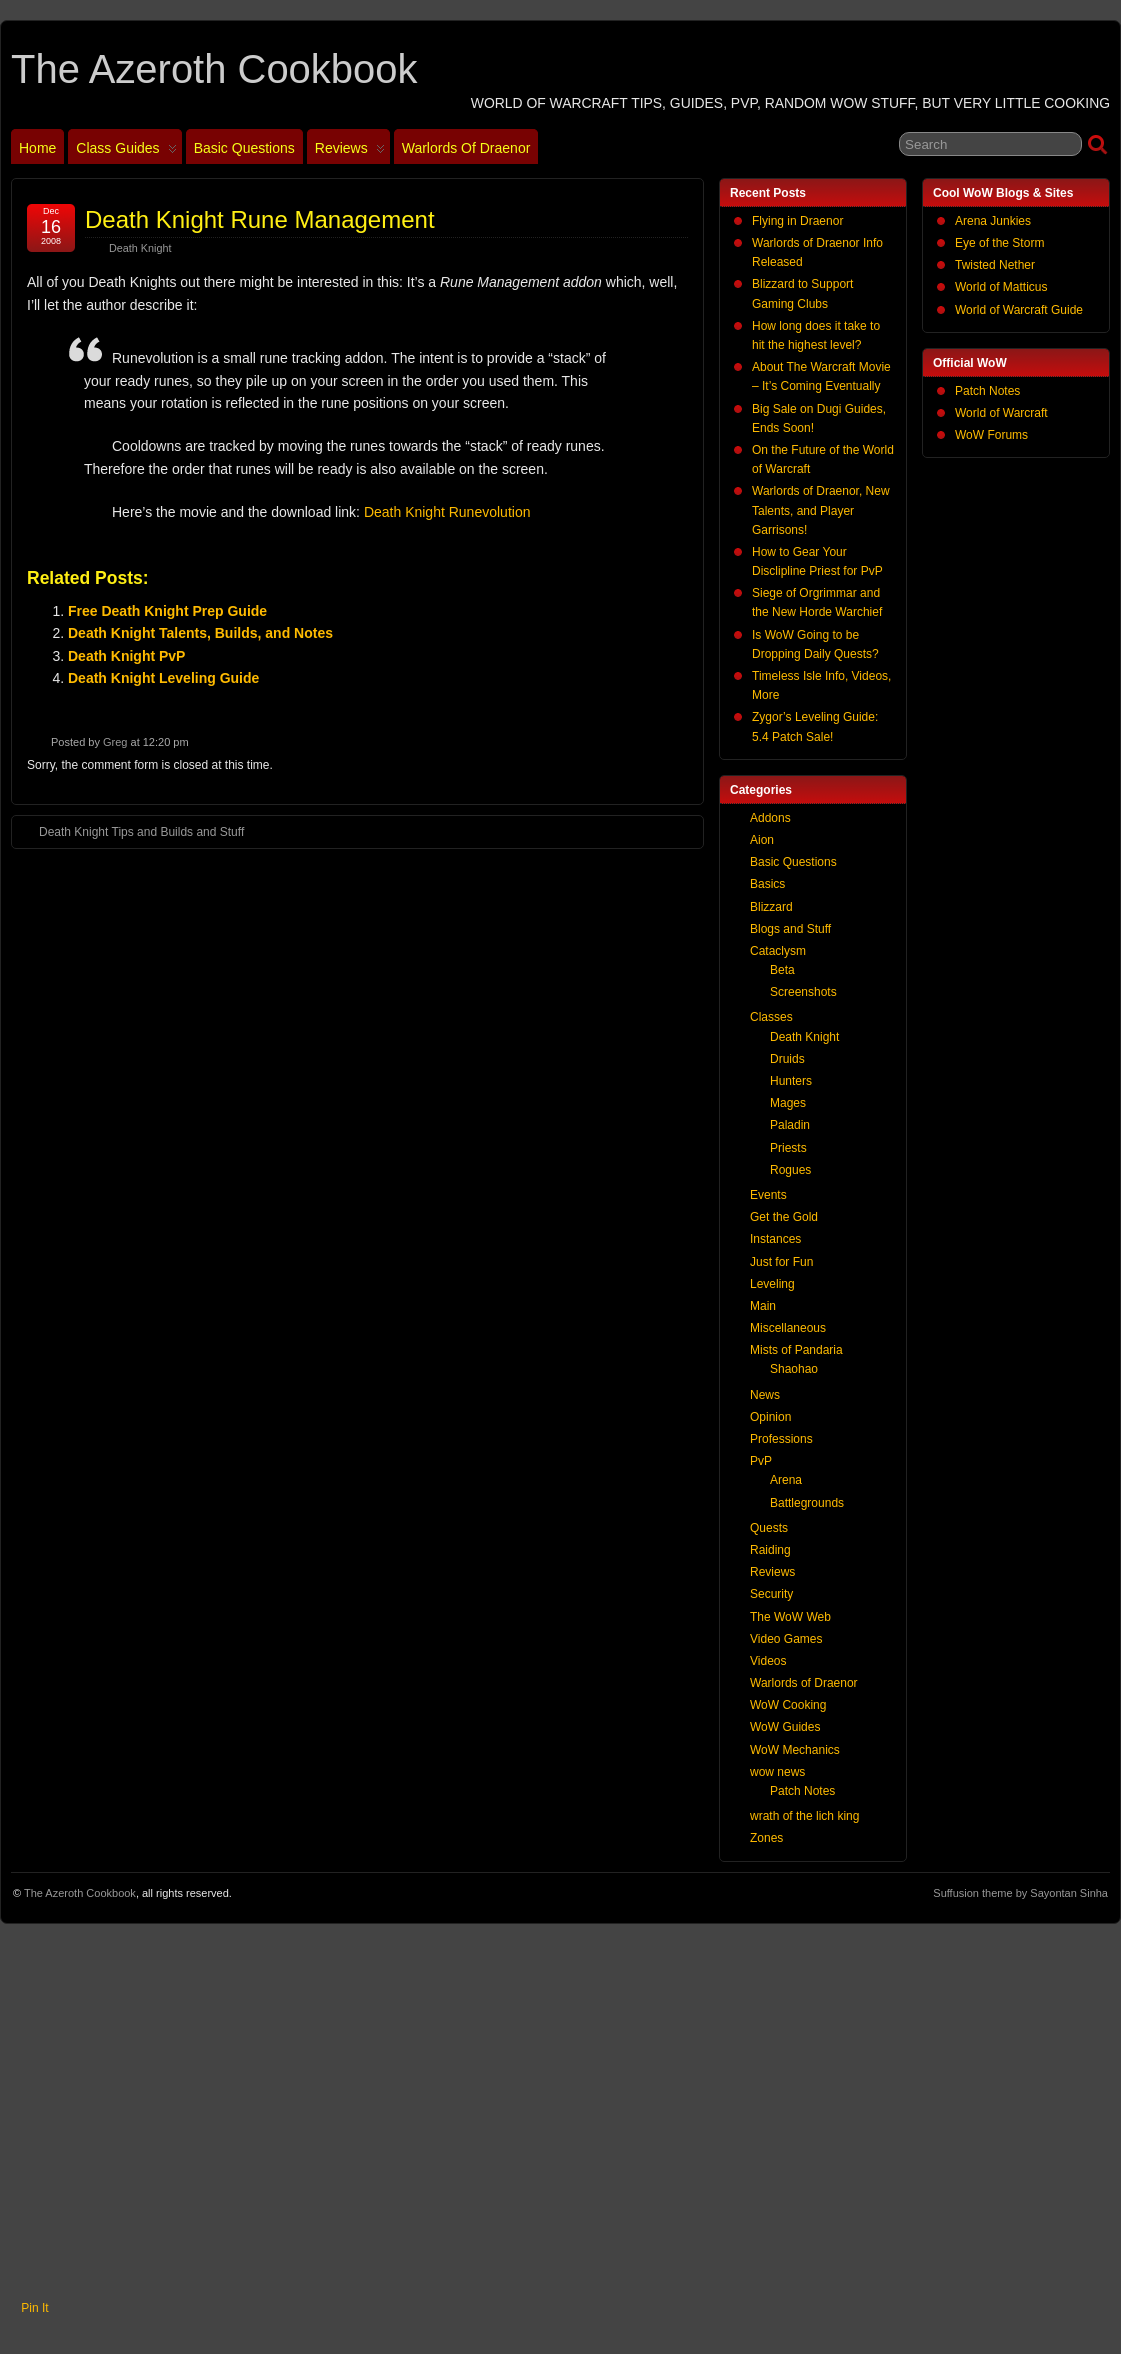 The image size is (1121, 2354). Describe the element at coordinates (772, 1284) in the screenshot. I see `Leveling` at that location.